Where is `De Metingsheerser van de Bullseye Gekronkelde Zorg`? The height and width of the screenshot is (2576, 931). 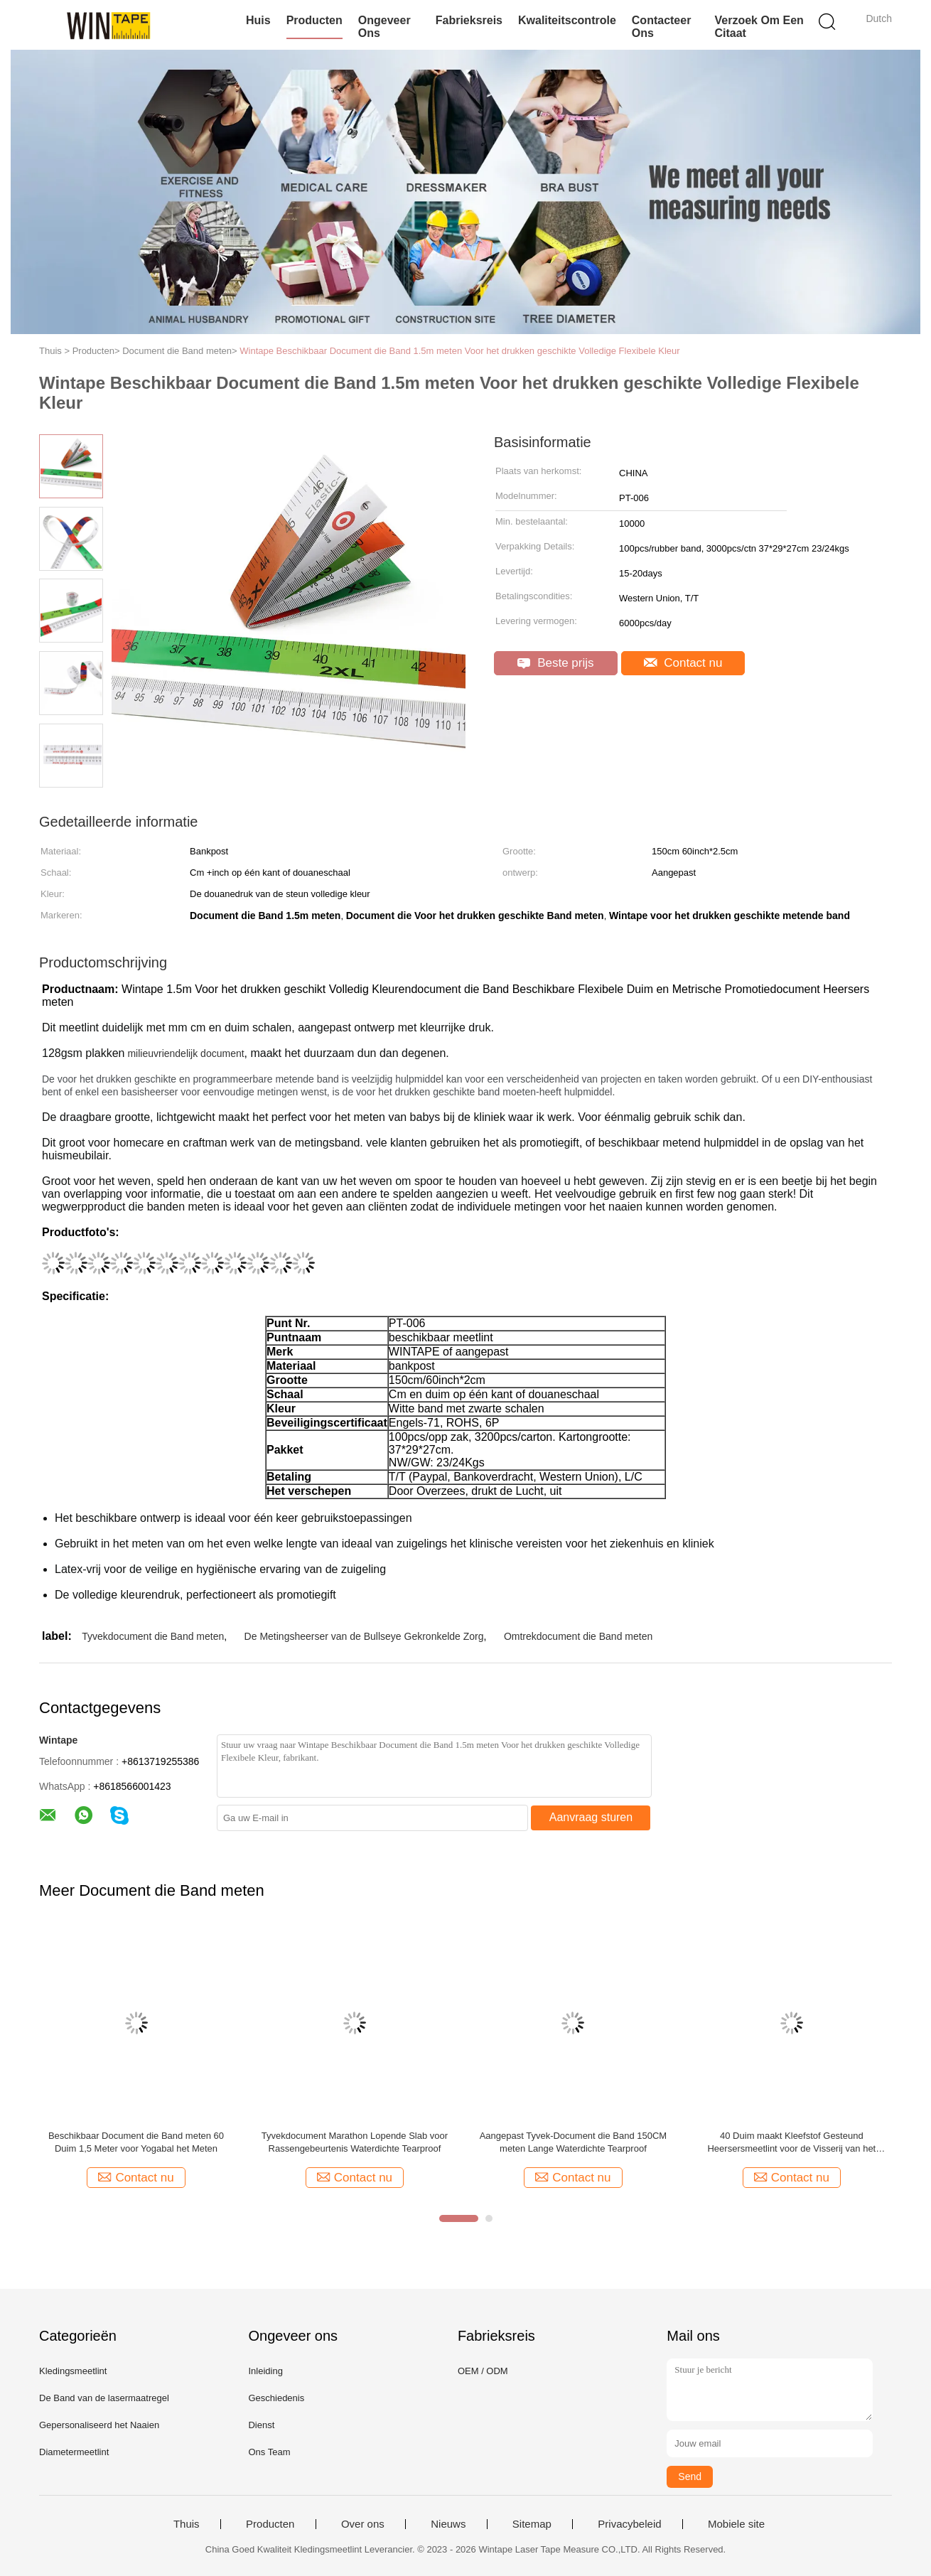 De Metingsheerser van de Bullseye Gekronkelde Zorg is located at coordinates (364, 1636).